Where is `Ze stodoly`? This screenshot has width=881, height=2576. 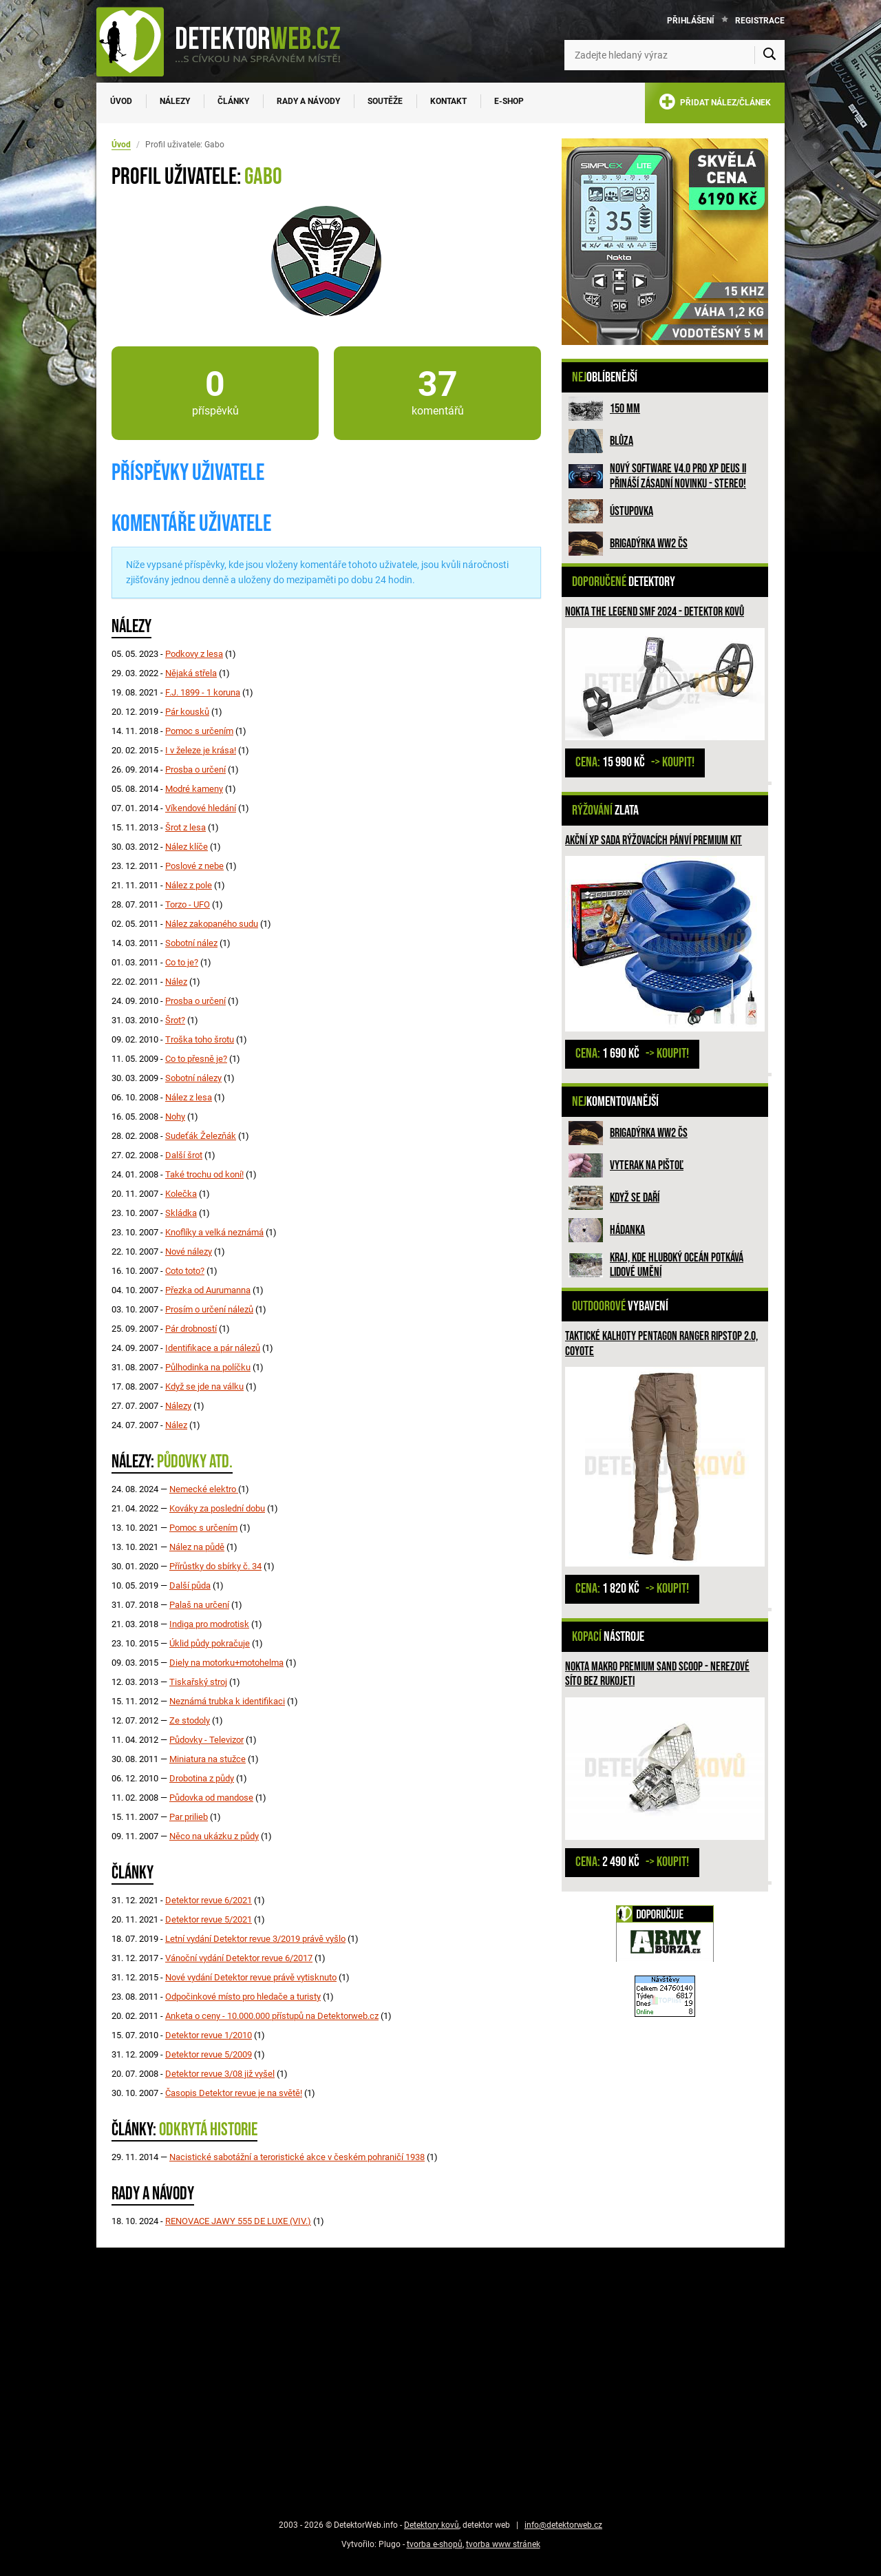 Ze stodoly is located at coordinates (189, 1720).